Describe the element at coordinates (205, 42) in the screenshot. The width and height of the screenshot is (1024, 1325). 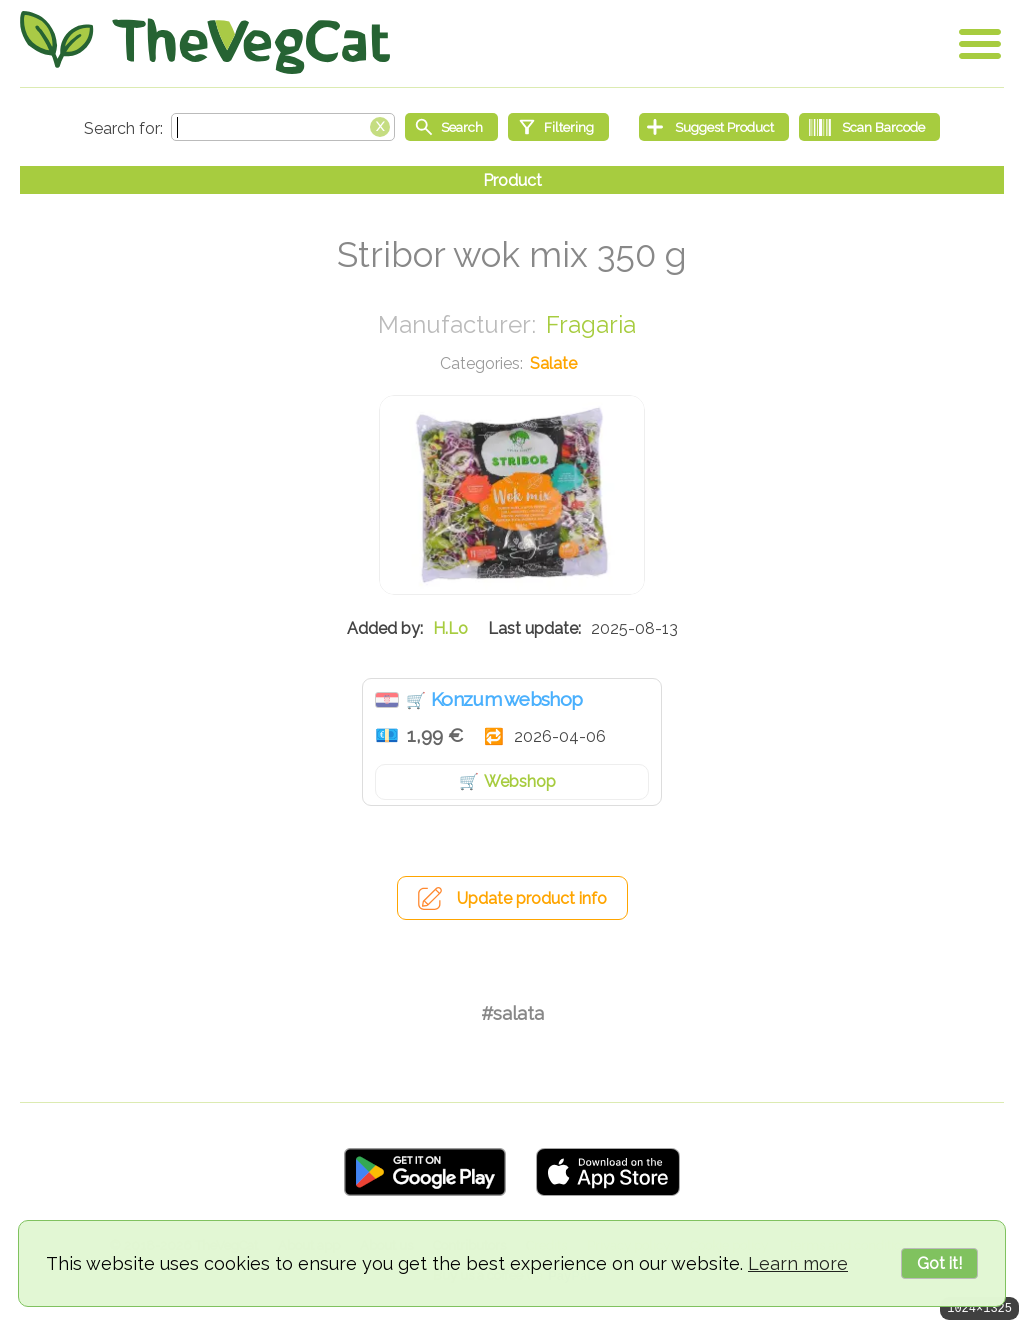
I see `[Go Home]` at that location.